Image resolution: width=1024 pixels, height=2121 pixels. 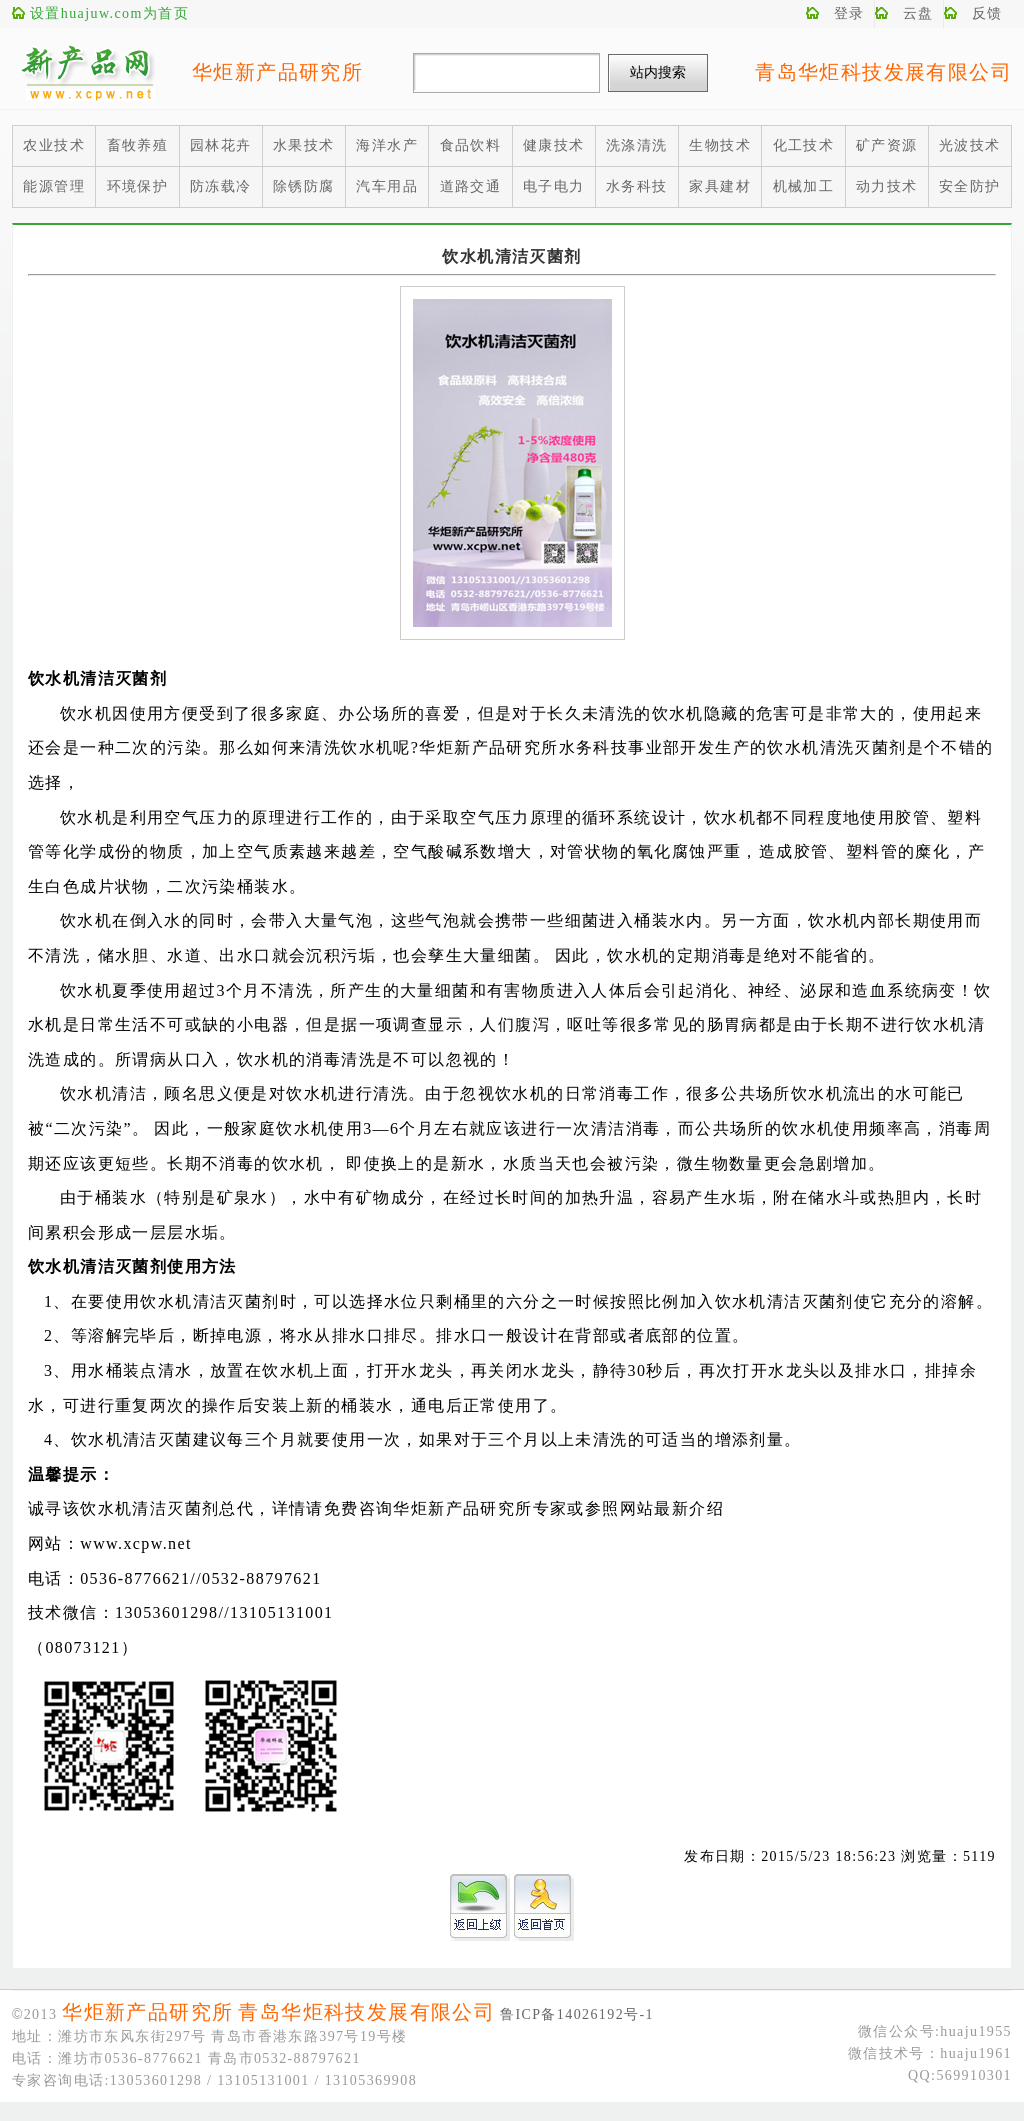 What do you see at coordinates (221, 145) in the screenshot?
I see `园林花卉` at bounding box center [221, 145].